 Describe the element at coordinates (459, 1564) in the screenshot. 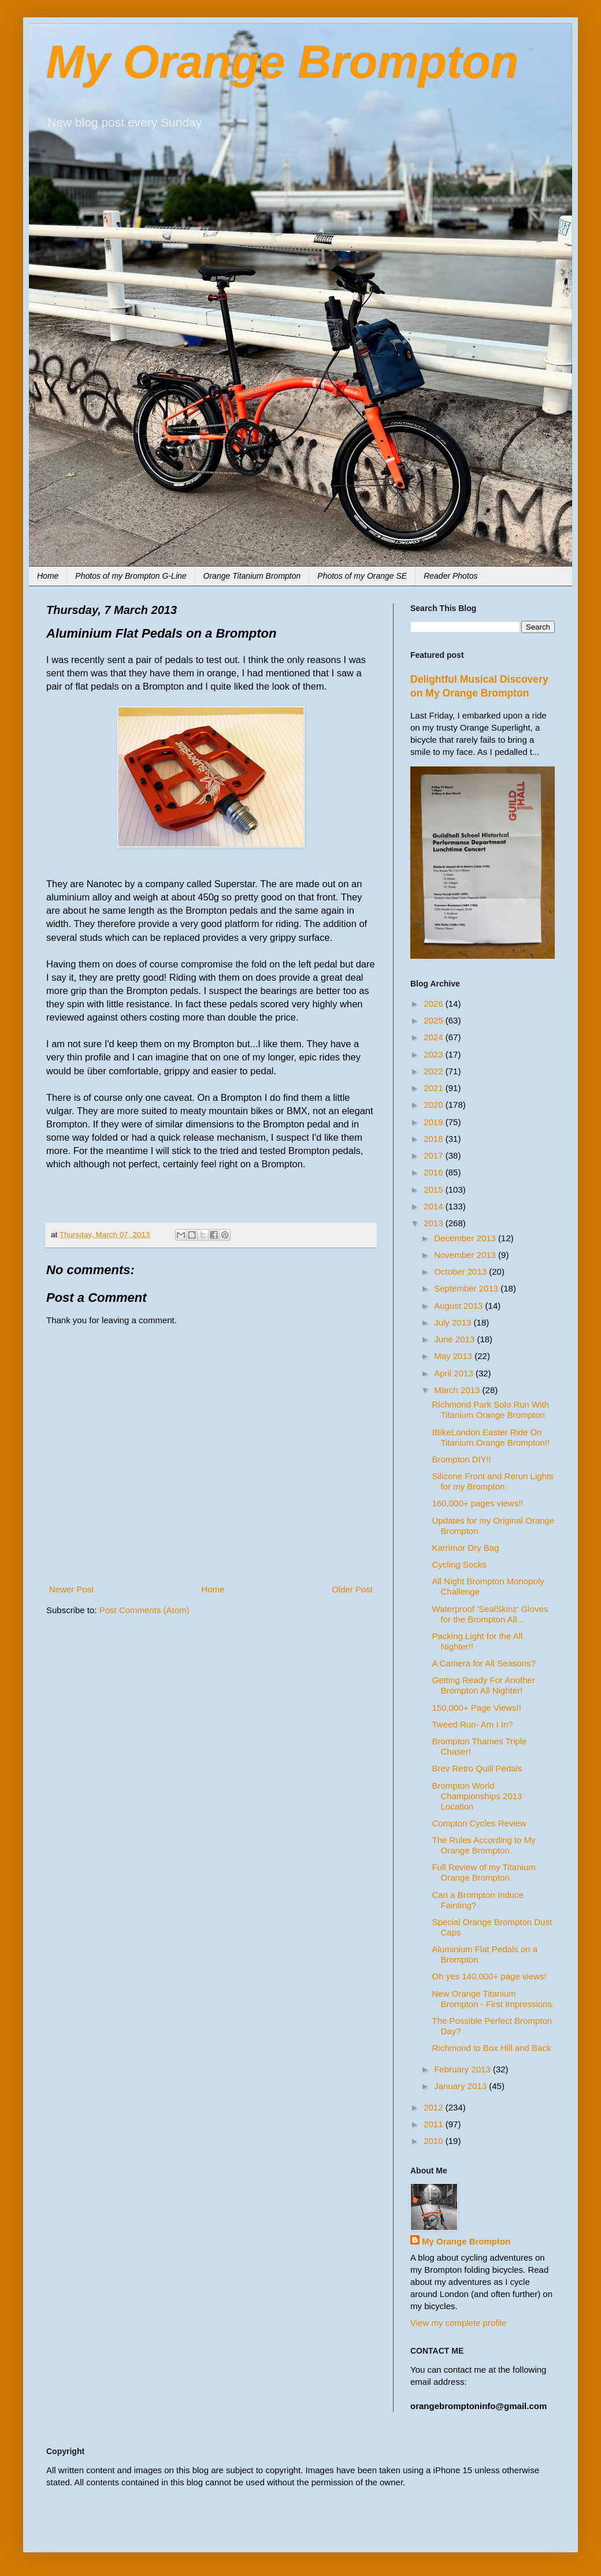

I see `Cycling Socks` at that location.